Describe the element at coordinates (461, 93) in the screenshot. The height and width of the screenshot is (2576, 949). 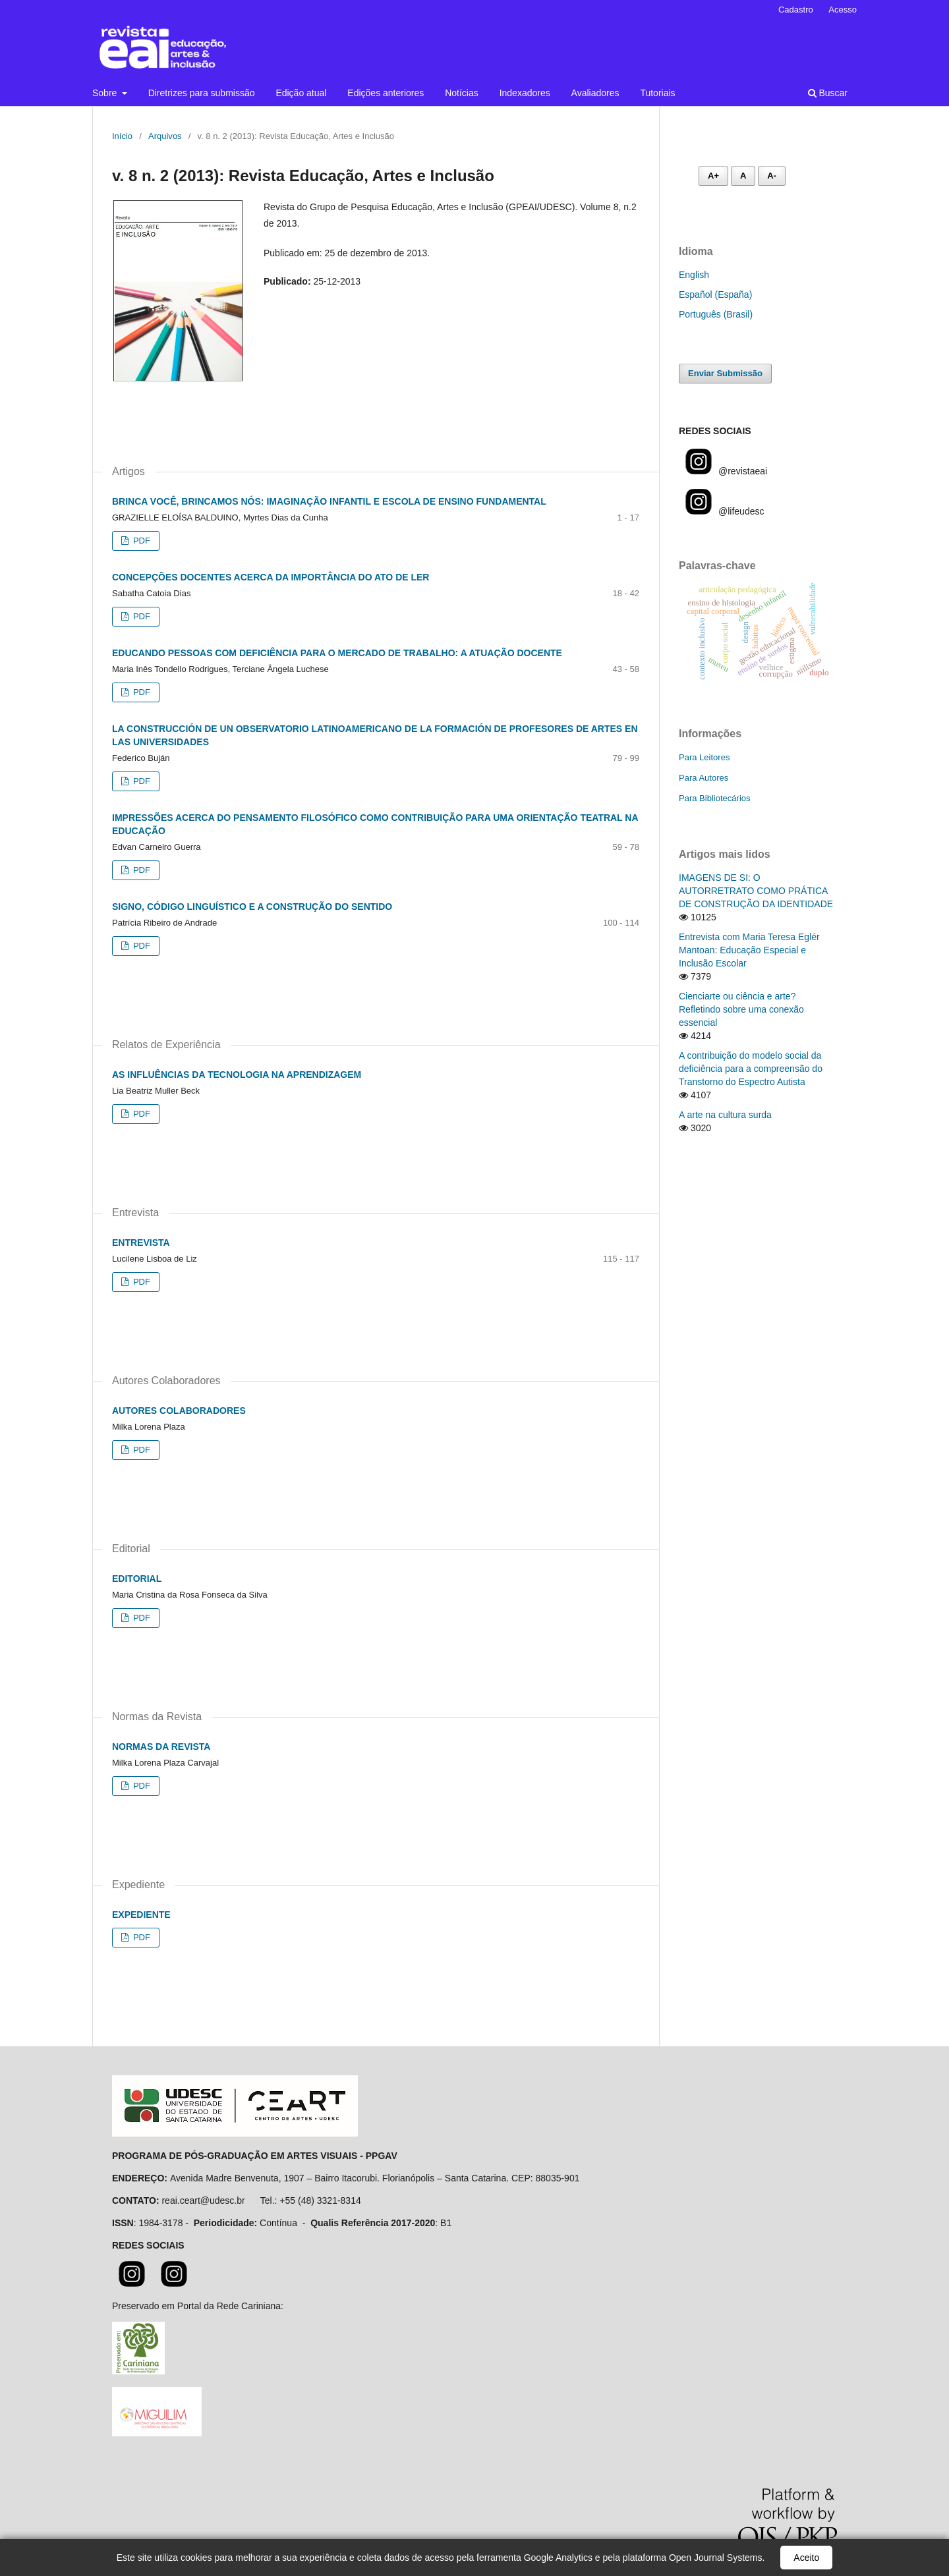
I see `Notícias` at that location.